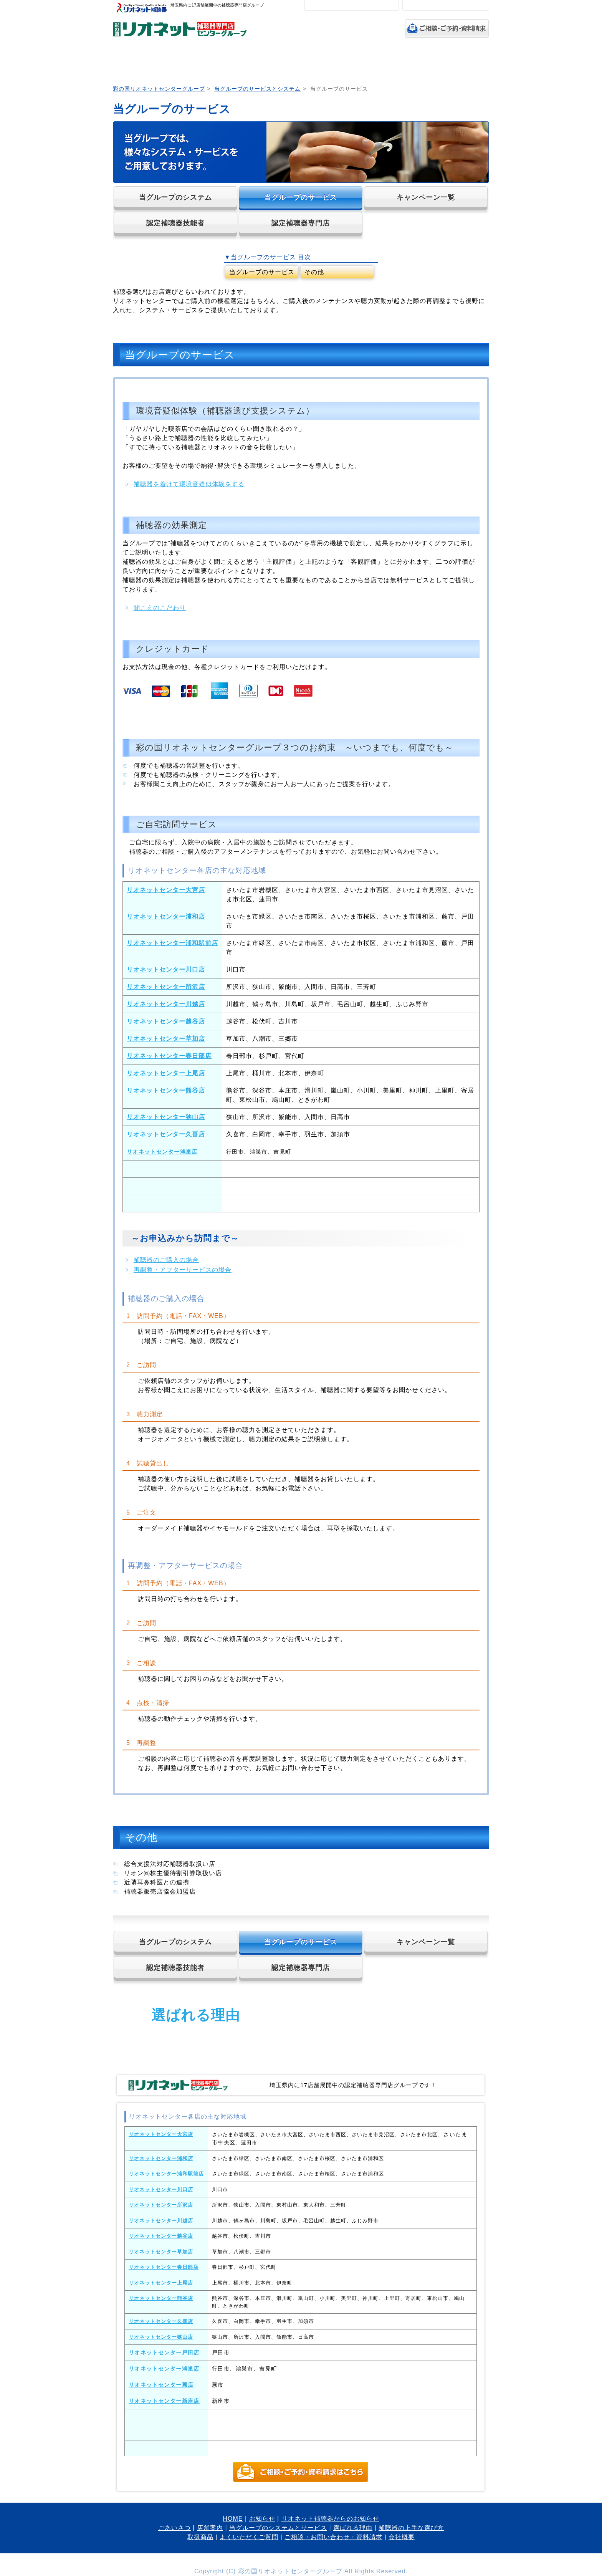 This screenshot has height=2576, width=602. What do you see at coordinates (166, 1117) in the screenshot?
I see `リオネットセンター狭山店` at bounding box center [166, 1117].